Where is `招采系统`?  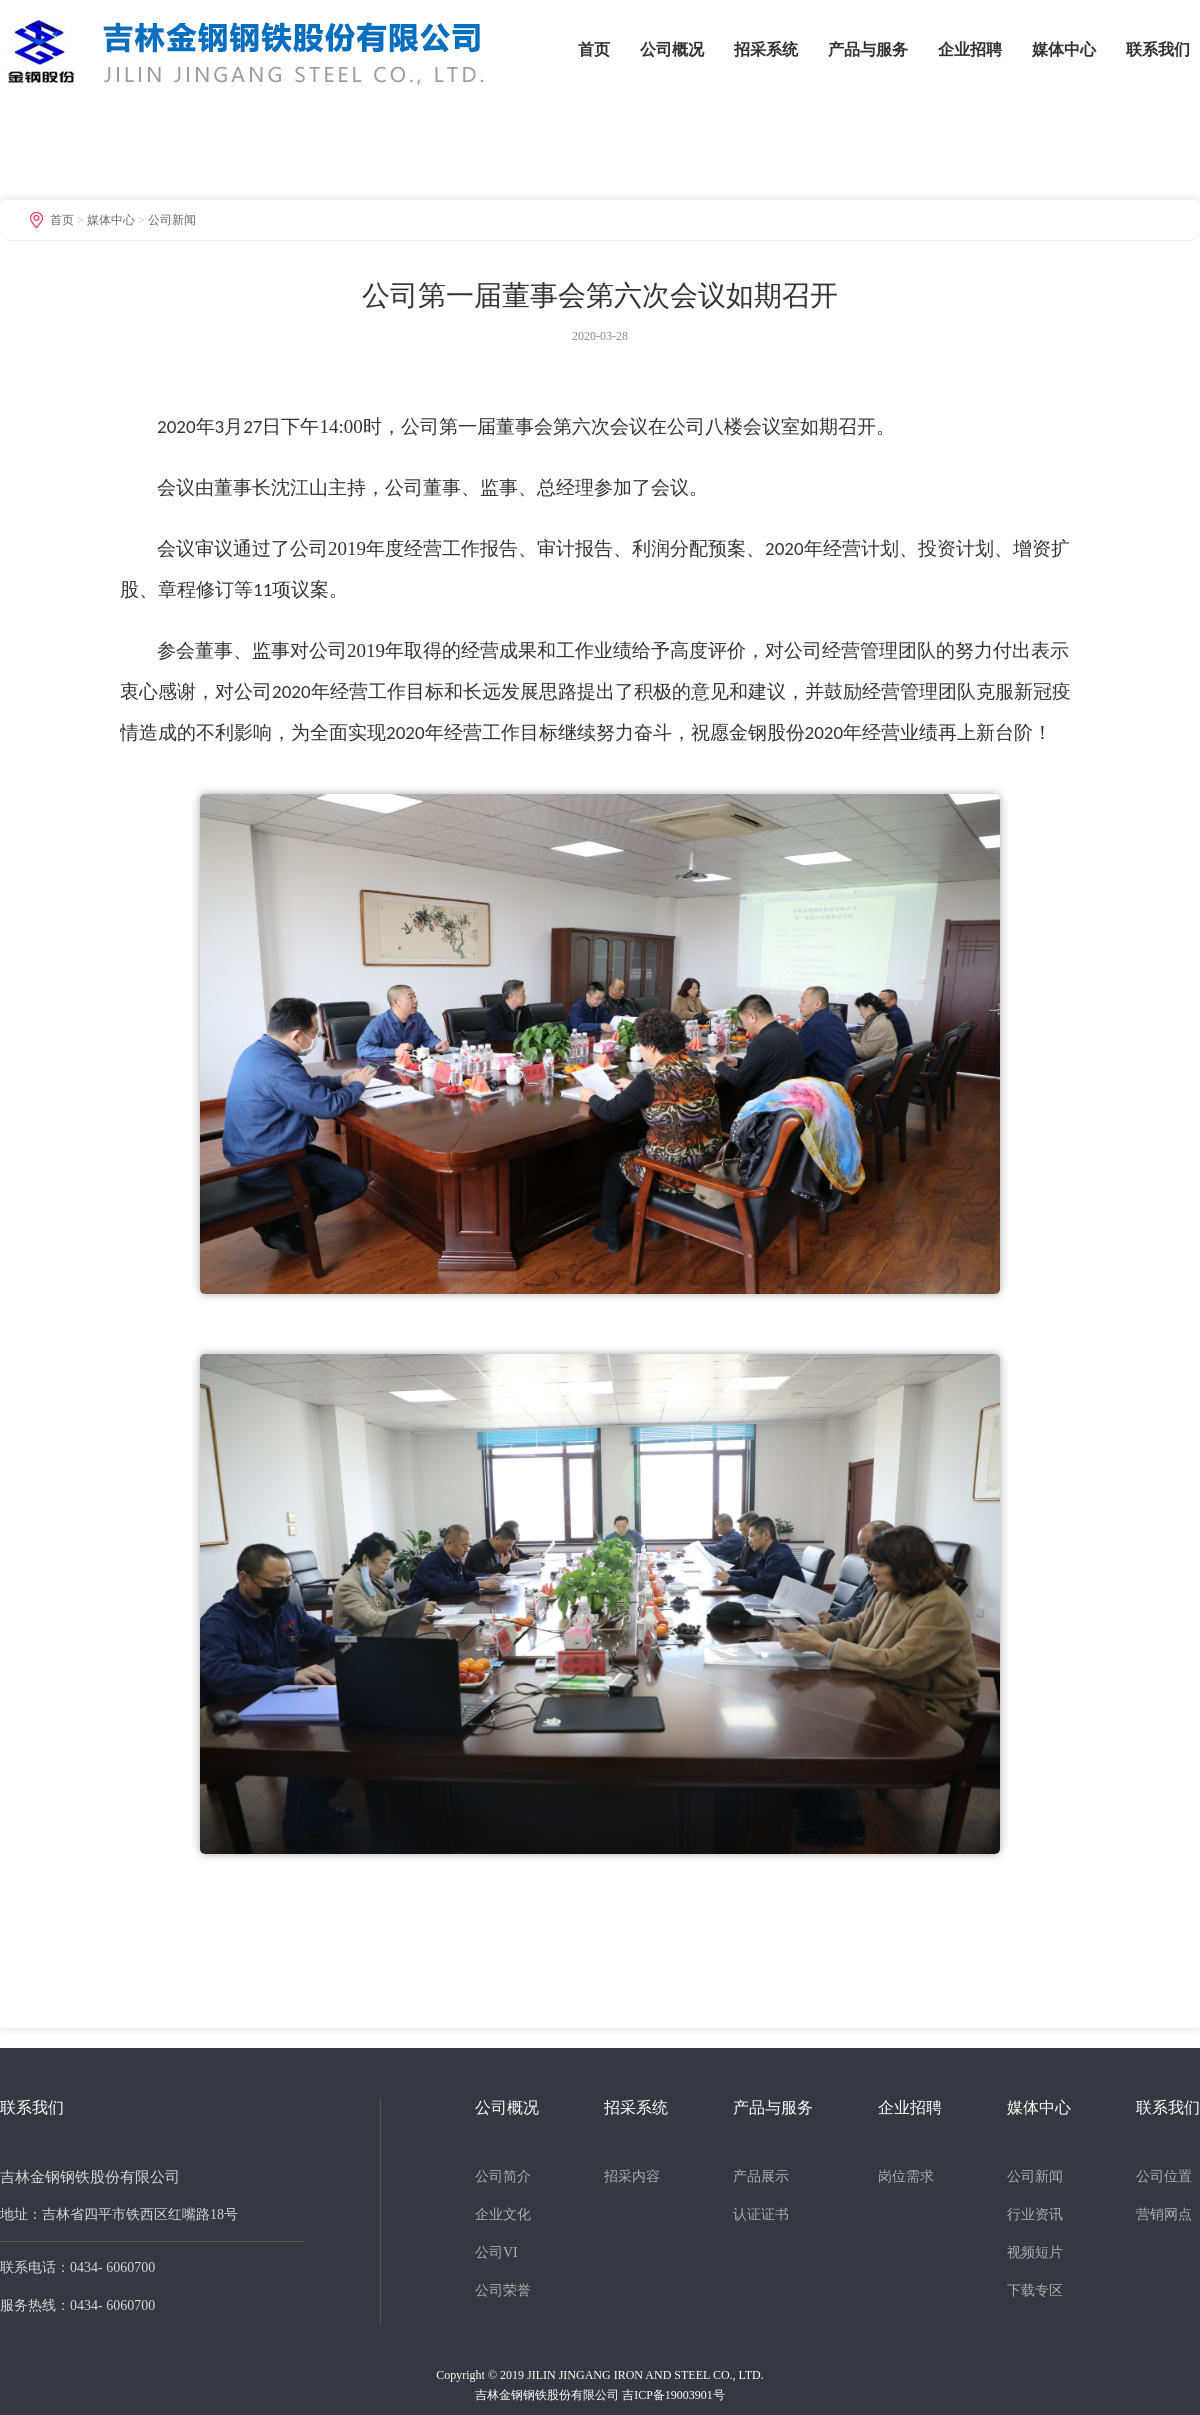 招采系统 is located at coordinates (766, 49).